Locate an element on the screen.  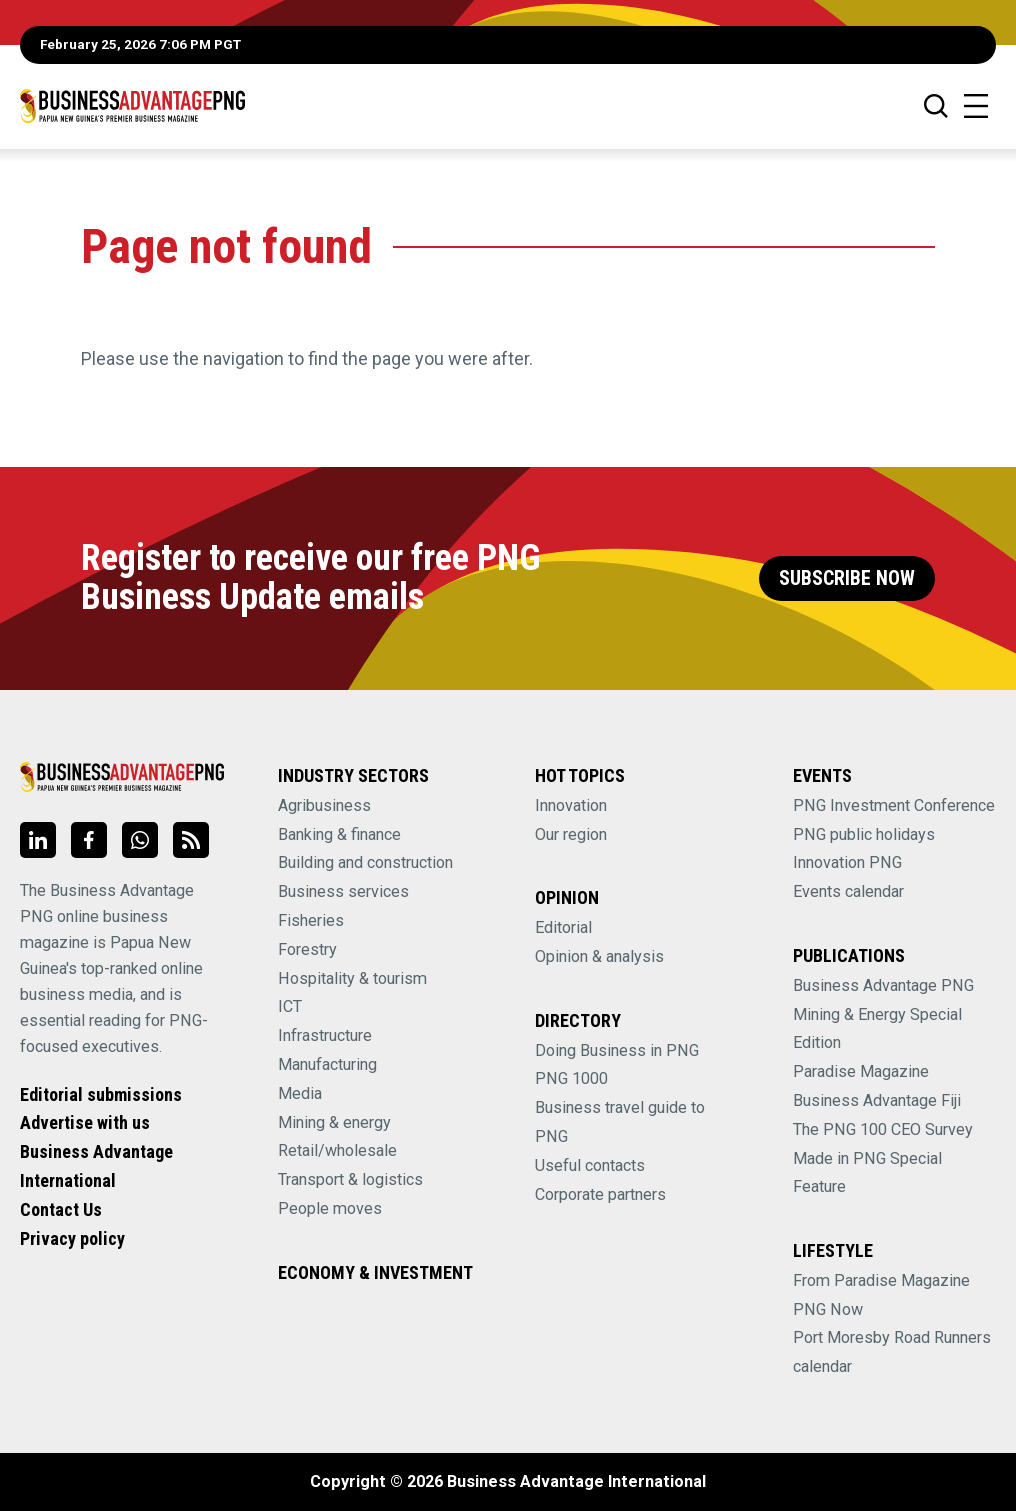
Paradise Magazine is located at coordinates (861, 1071).